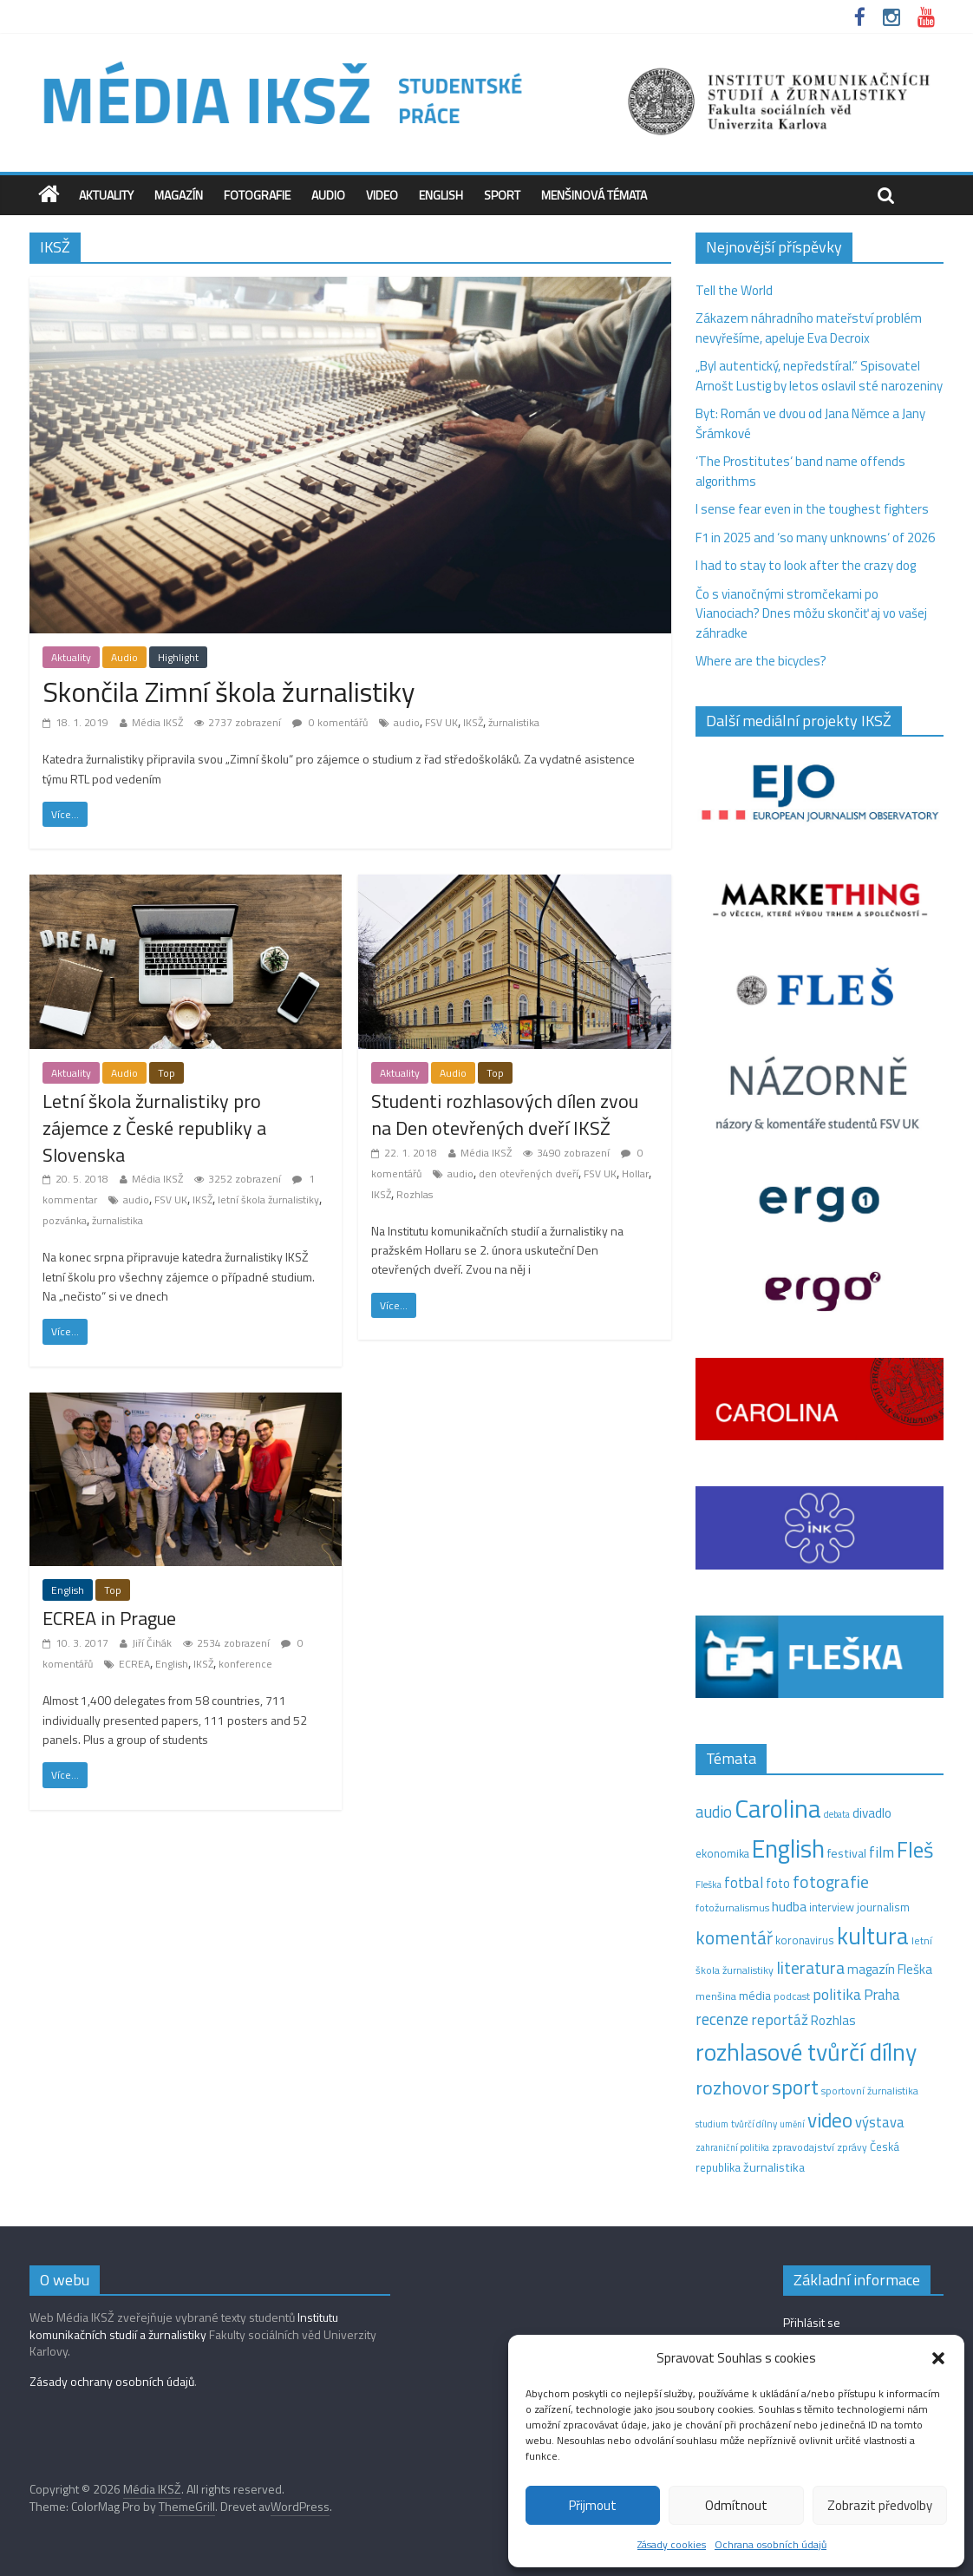  I want to click on rozhovor [rozhovor (87 položek)], so click(732, 2087).